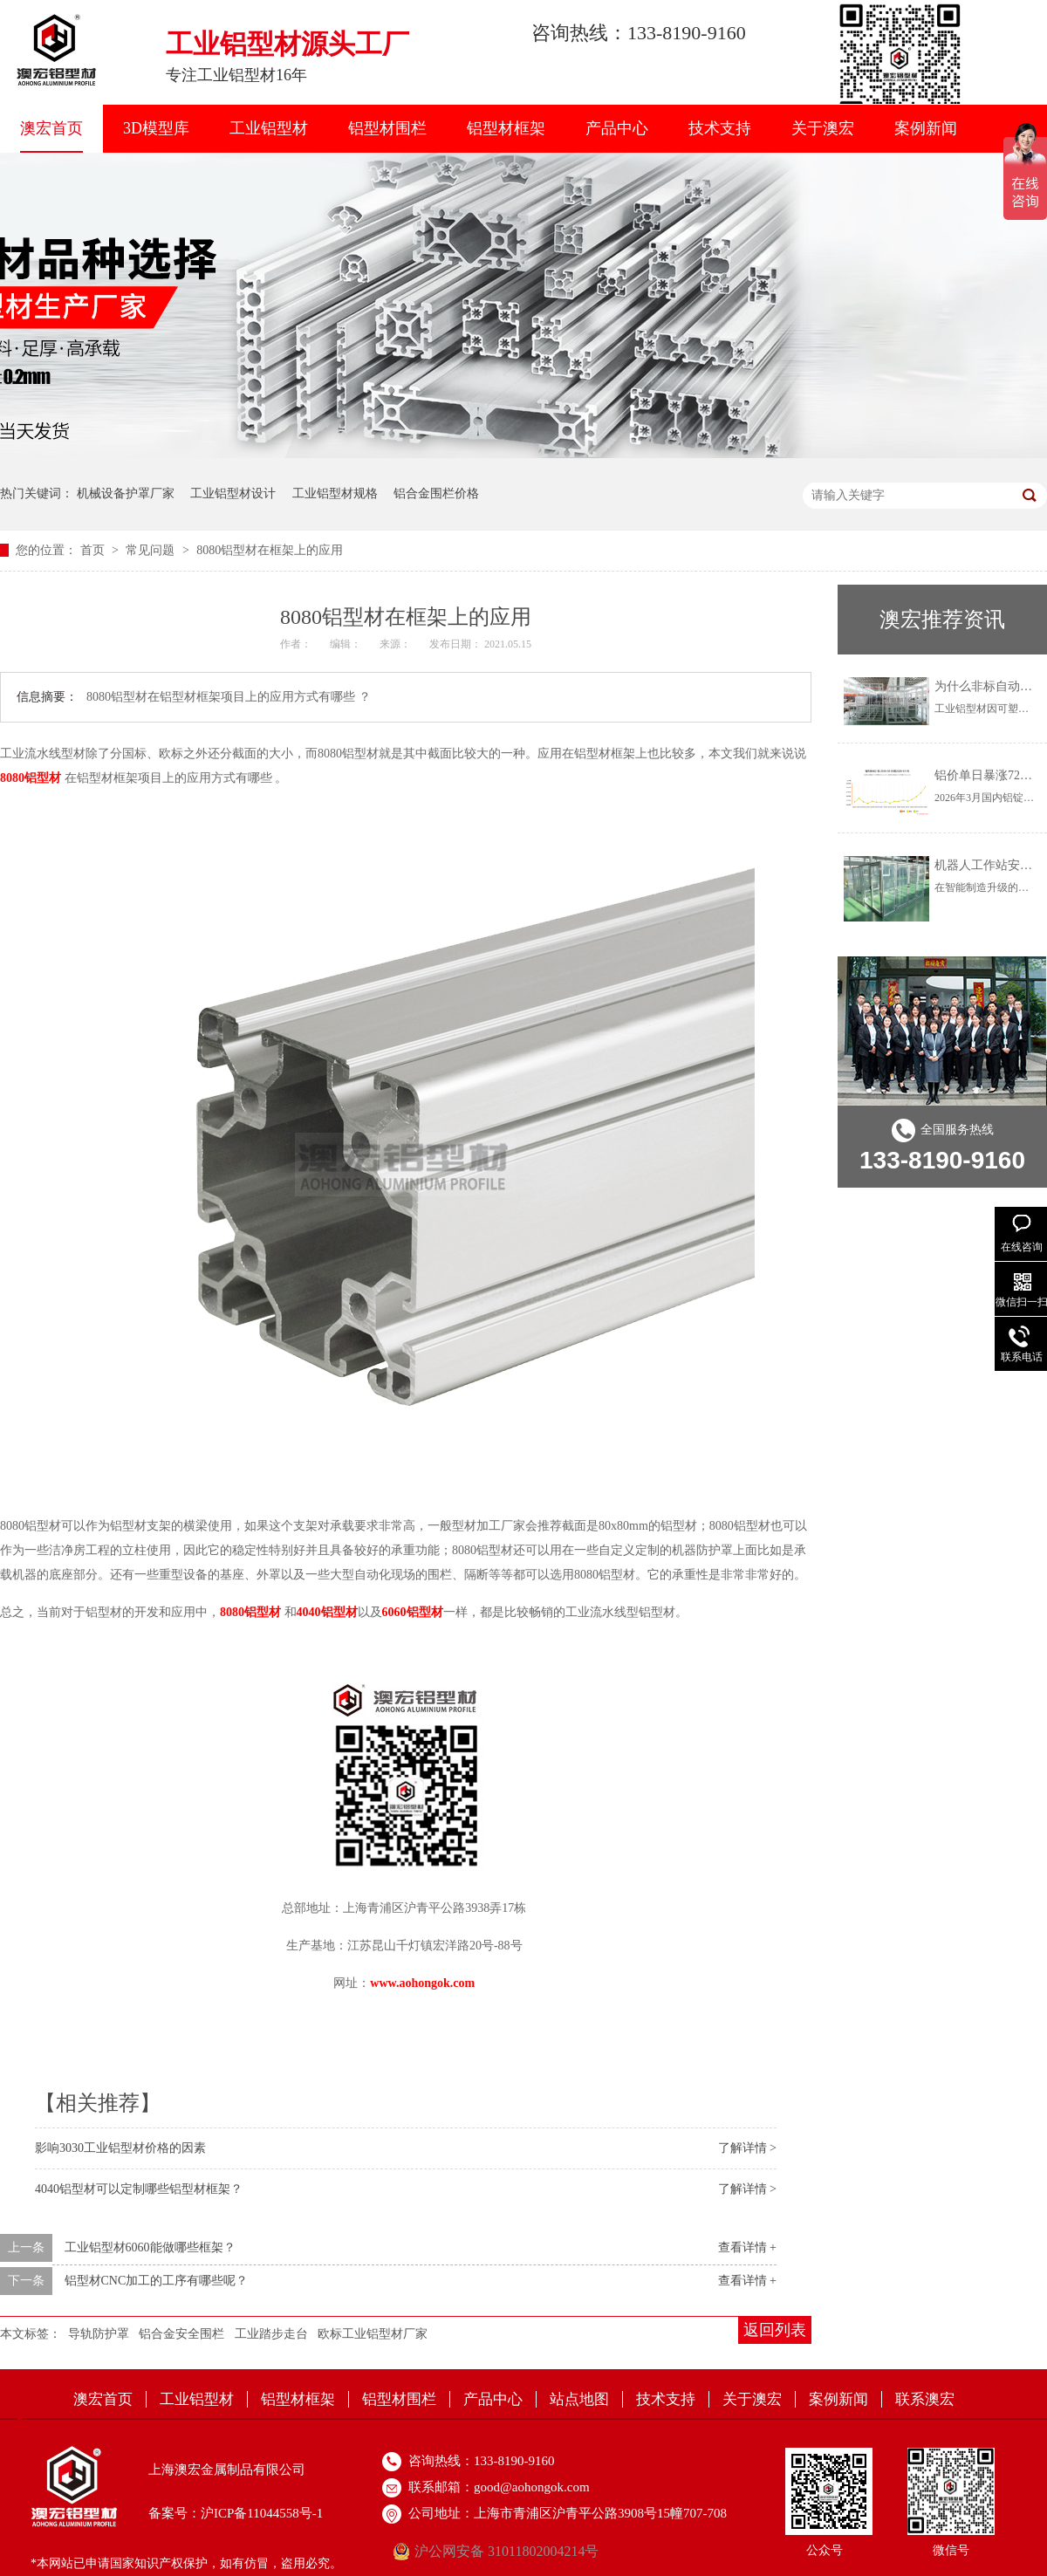 Image resolution: width=1047 pixels, height=2576 pixels. I want to click on 欧标工业铝型材厂家, so click(373, 2333).